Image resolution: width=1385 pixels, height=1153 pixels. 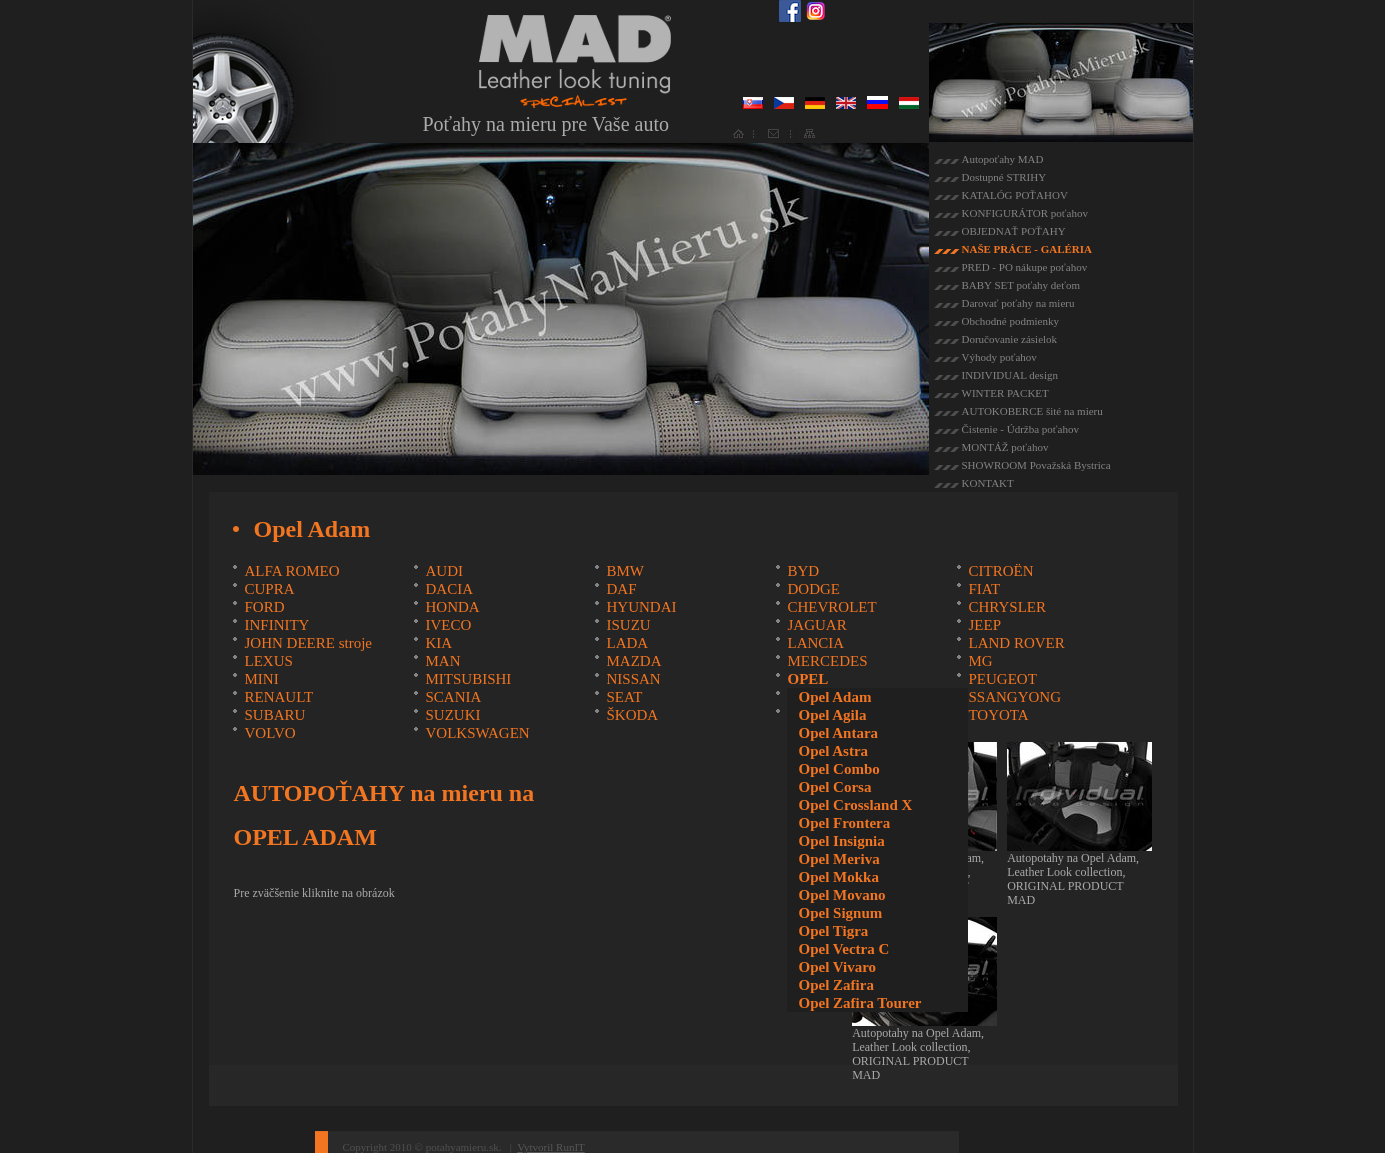 What do you see at coordinates (452, 607) in the screenshot?
I see `HONDA` at bounding box center [452, 607].